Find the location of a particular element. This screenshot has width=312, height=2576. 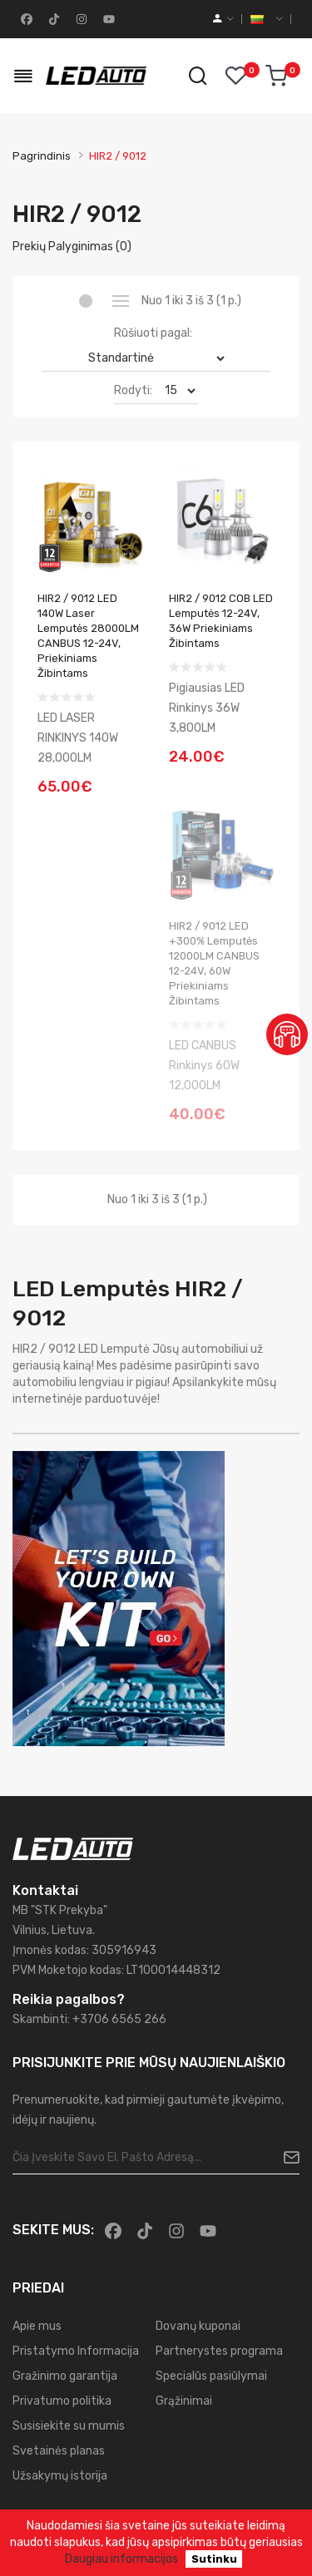

HIR2 / 9012 LED +300% Lemputės 12000LM CANBUS 12-24V, 60W priekiniams žibintams is located at coordinates (214, 963).